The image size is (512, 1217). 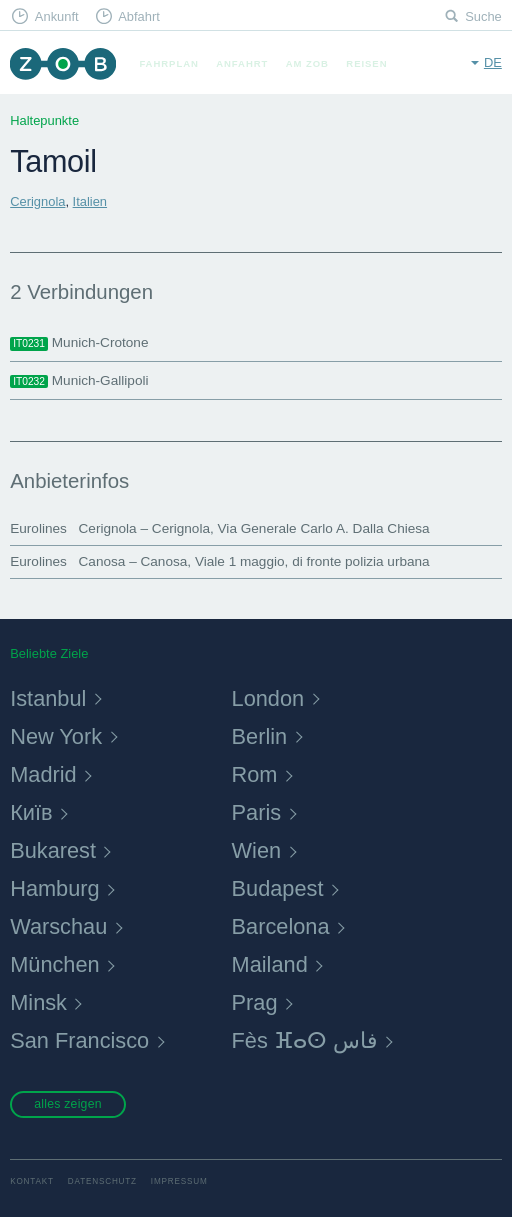 I want to click on Kontakt, so click(x=32, y=1181).